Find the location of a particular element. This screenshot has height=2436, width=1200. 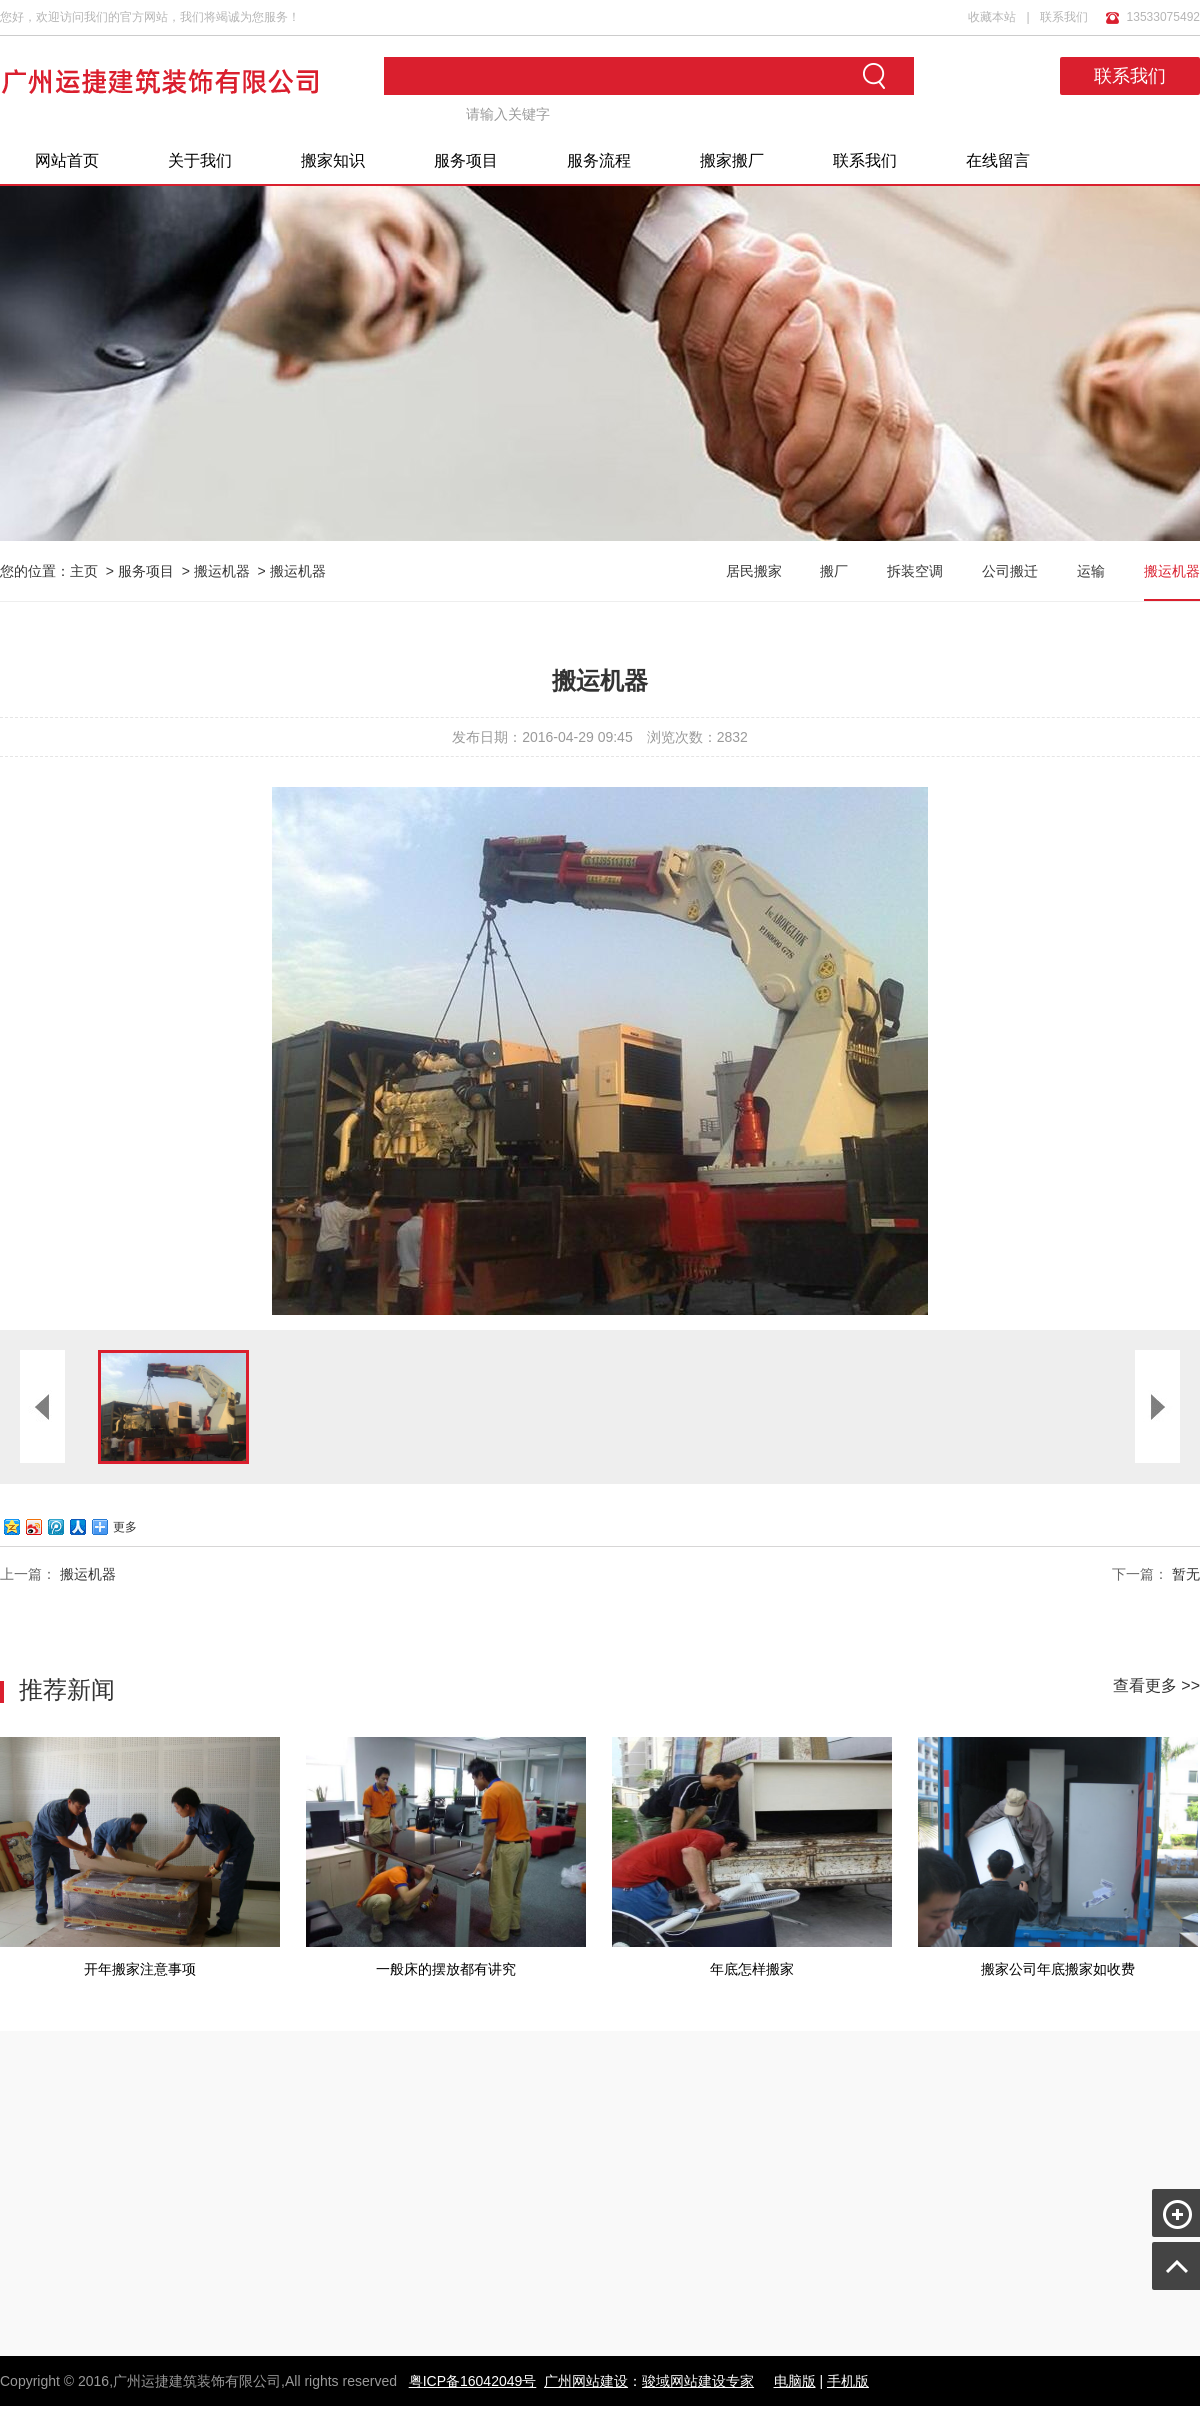

搬家知识 is located at coordinates (333, 160).